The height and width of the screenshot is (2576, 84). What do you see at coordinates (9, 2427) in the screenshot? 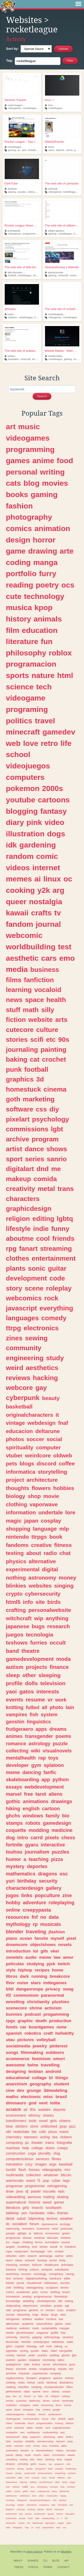
I see `crime` at bounding box center [9, 2427].